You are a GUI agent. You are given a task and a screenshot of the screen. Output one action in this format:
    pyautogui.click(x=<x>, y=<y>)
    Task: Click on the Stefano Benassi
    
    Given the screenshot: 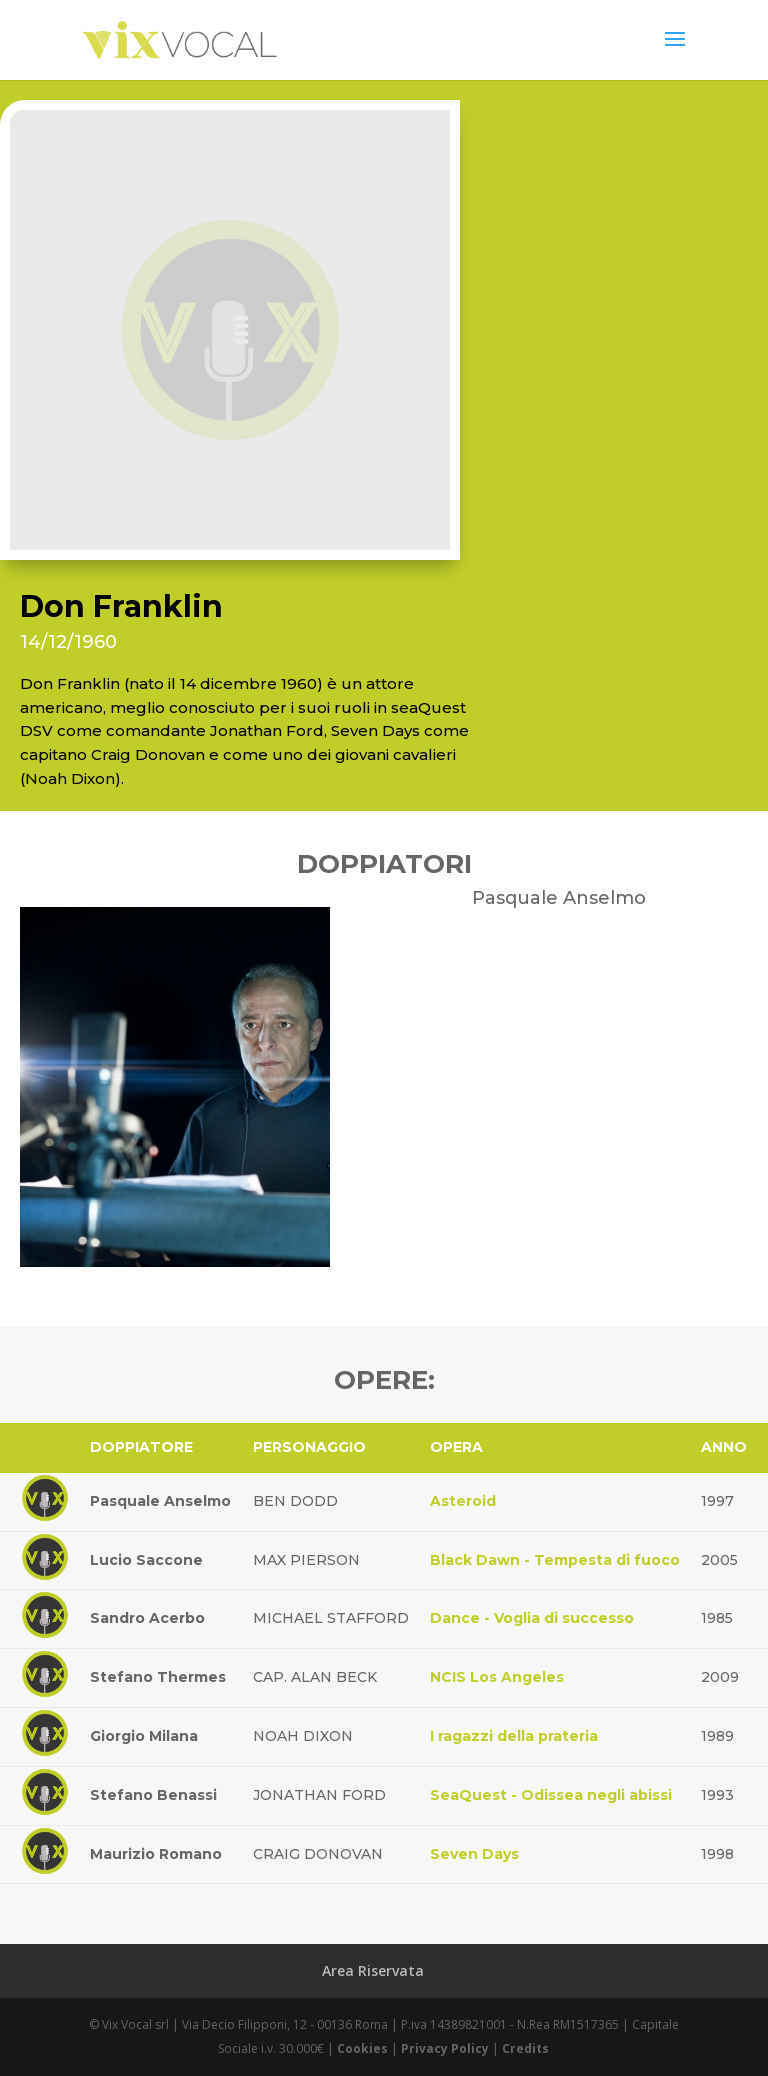 What is the action you would take?
    pyautogui.click(x=153, y=1795)
    